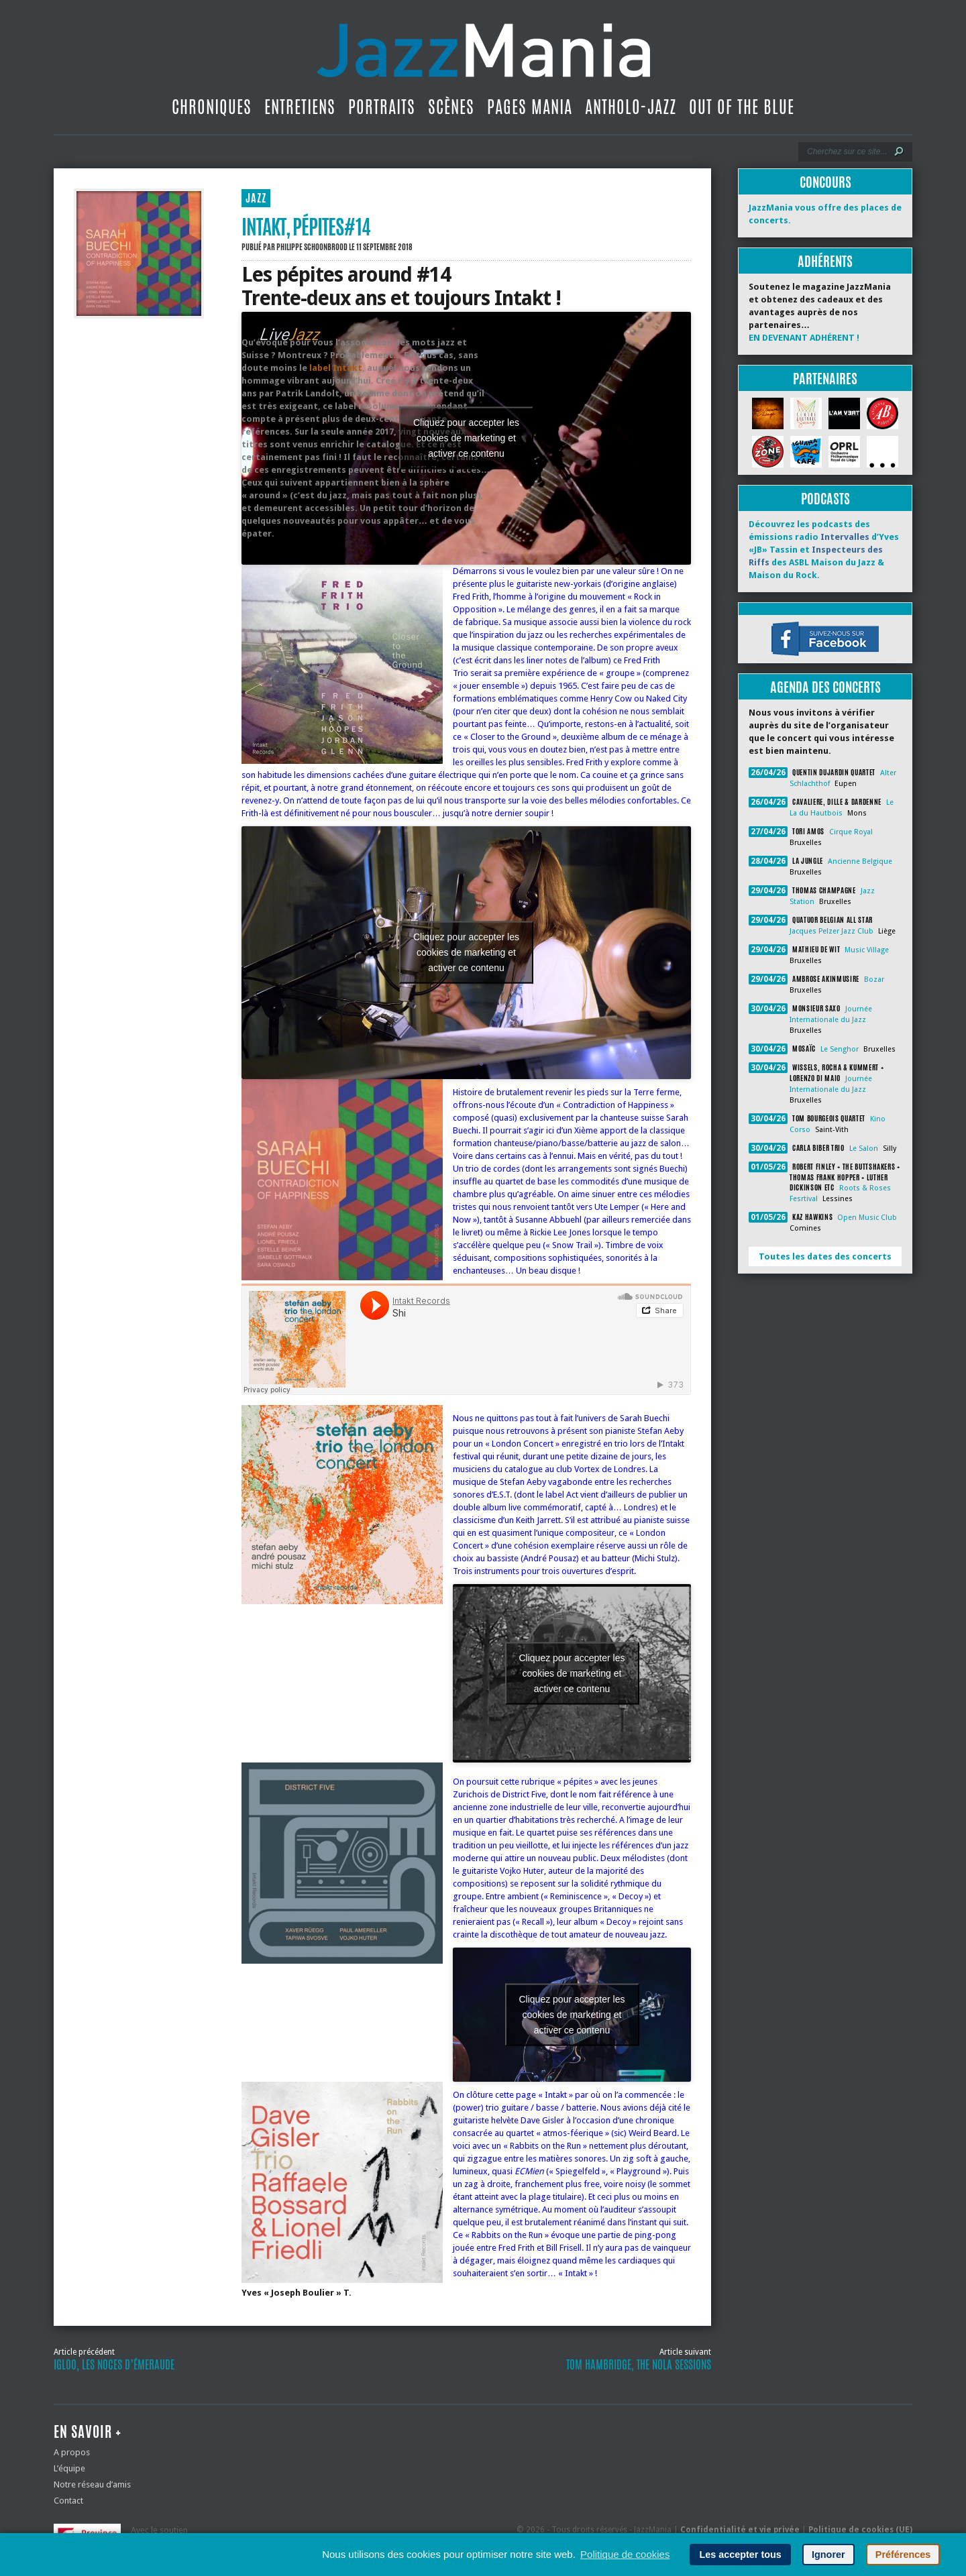 The image size is (966, 2576). Describe the element at coordinates (92, 2484) in the screenshot. I see `Notre réseau d’amis` at that location.